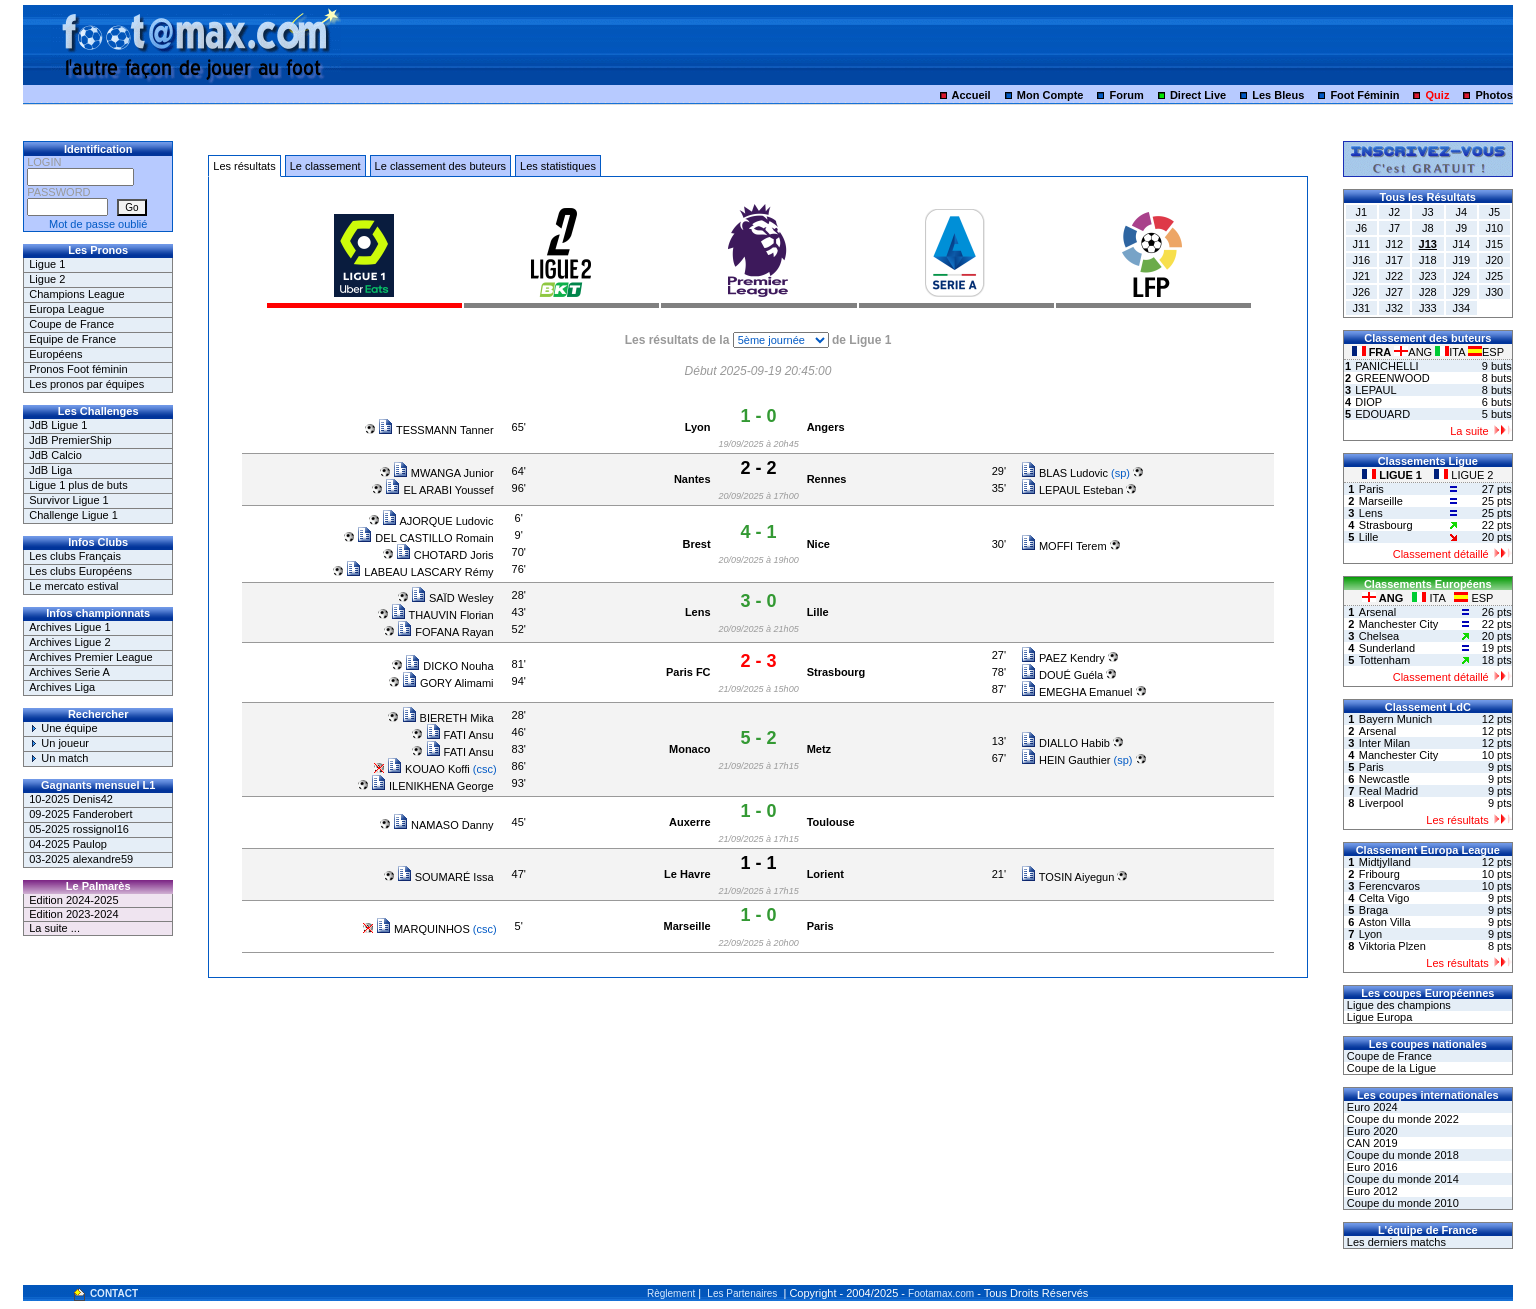 The width and height of the screenshot is (1536, 1309). What do you see at coordinates (69, 627) in the screenshot?
I see `Archives Ligue 1` at bounding box center [69, 627].